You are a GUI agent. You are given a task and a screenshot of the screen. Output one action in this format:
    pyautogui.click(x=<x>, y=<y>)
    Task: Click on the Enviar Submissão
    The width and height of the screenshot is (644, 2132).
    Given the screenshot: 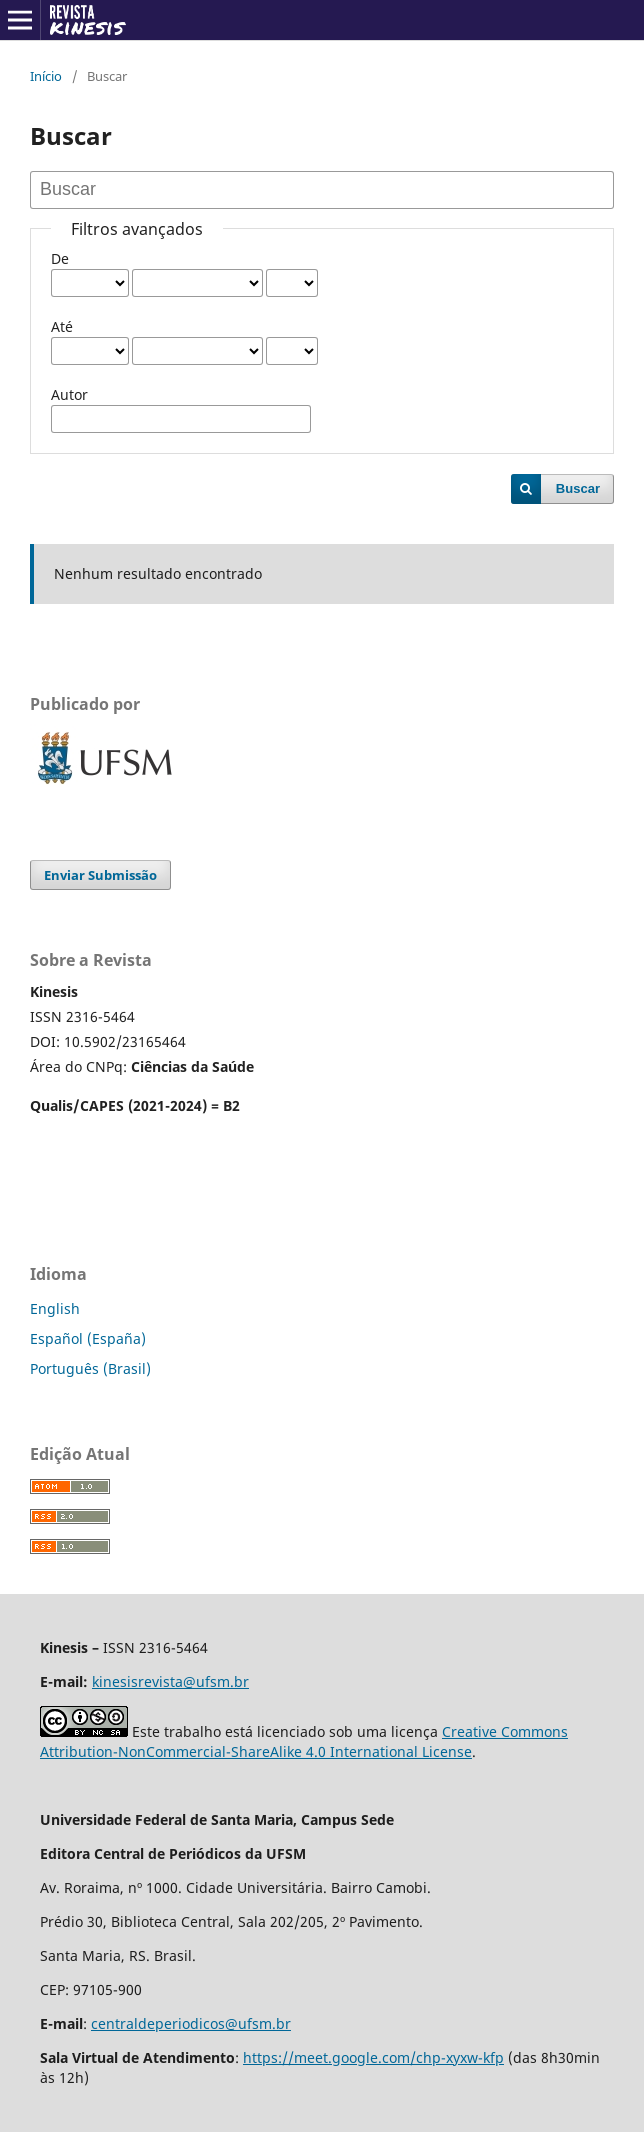 What is the action you would take?
    pyautogui.click(x=100, y=875)
    